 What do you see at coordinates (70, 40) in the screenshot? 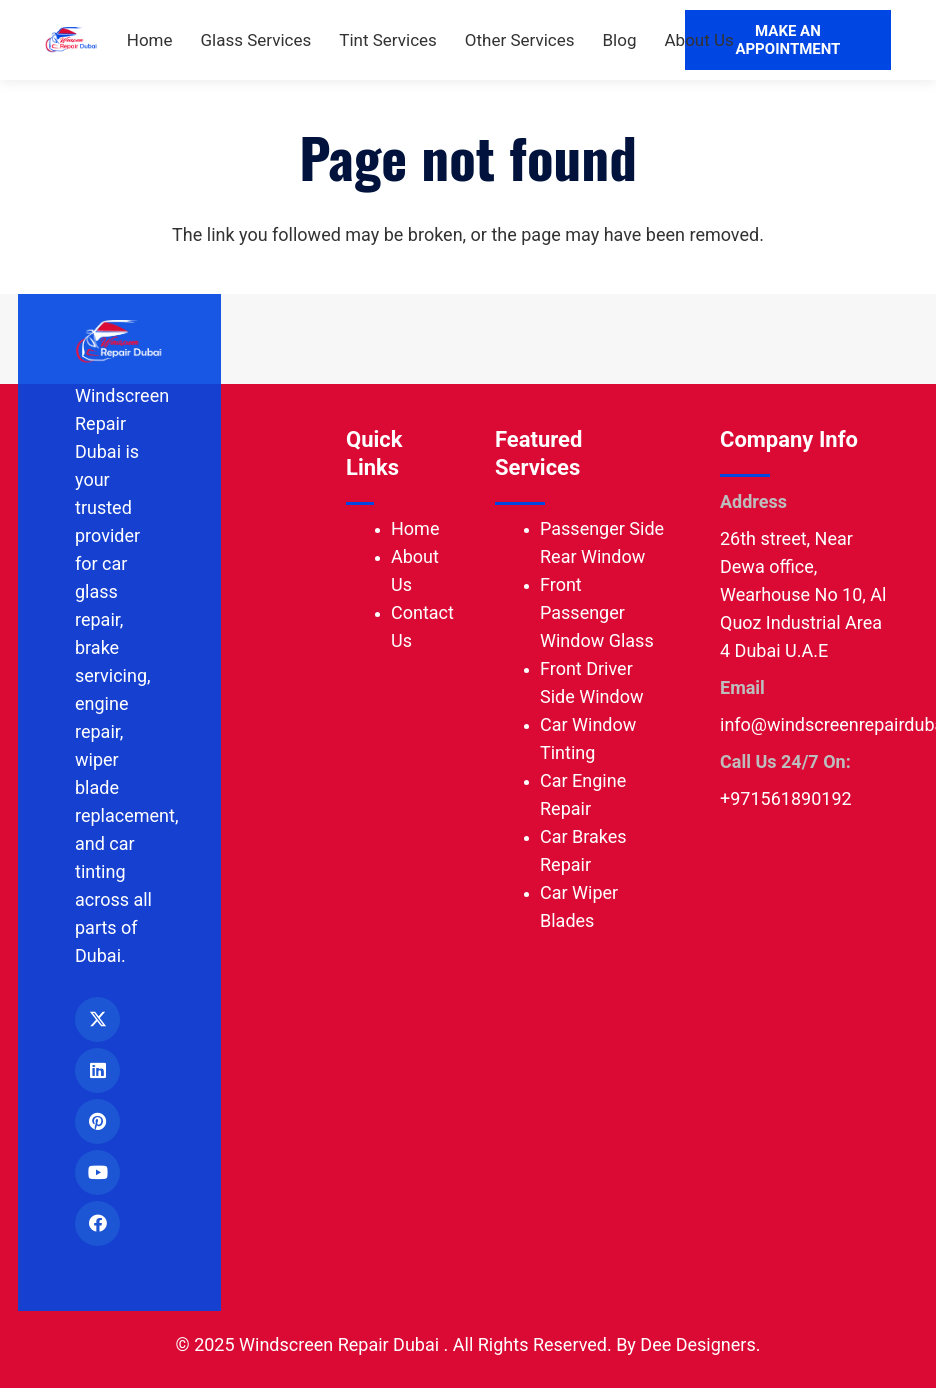
I see `[Windscreen Repair Dubai logo]` at bounding box center [70, 40].